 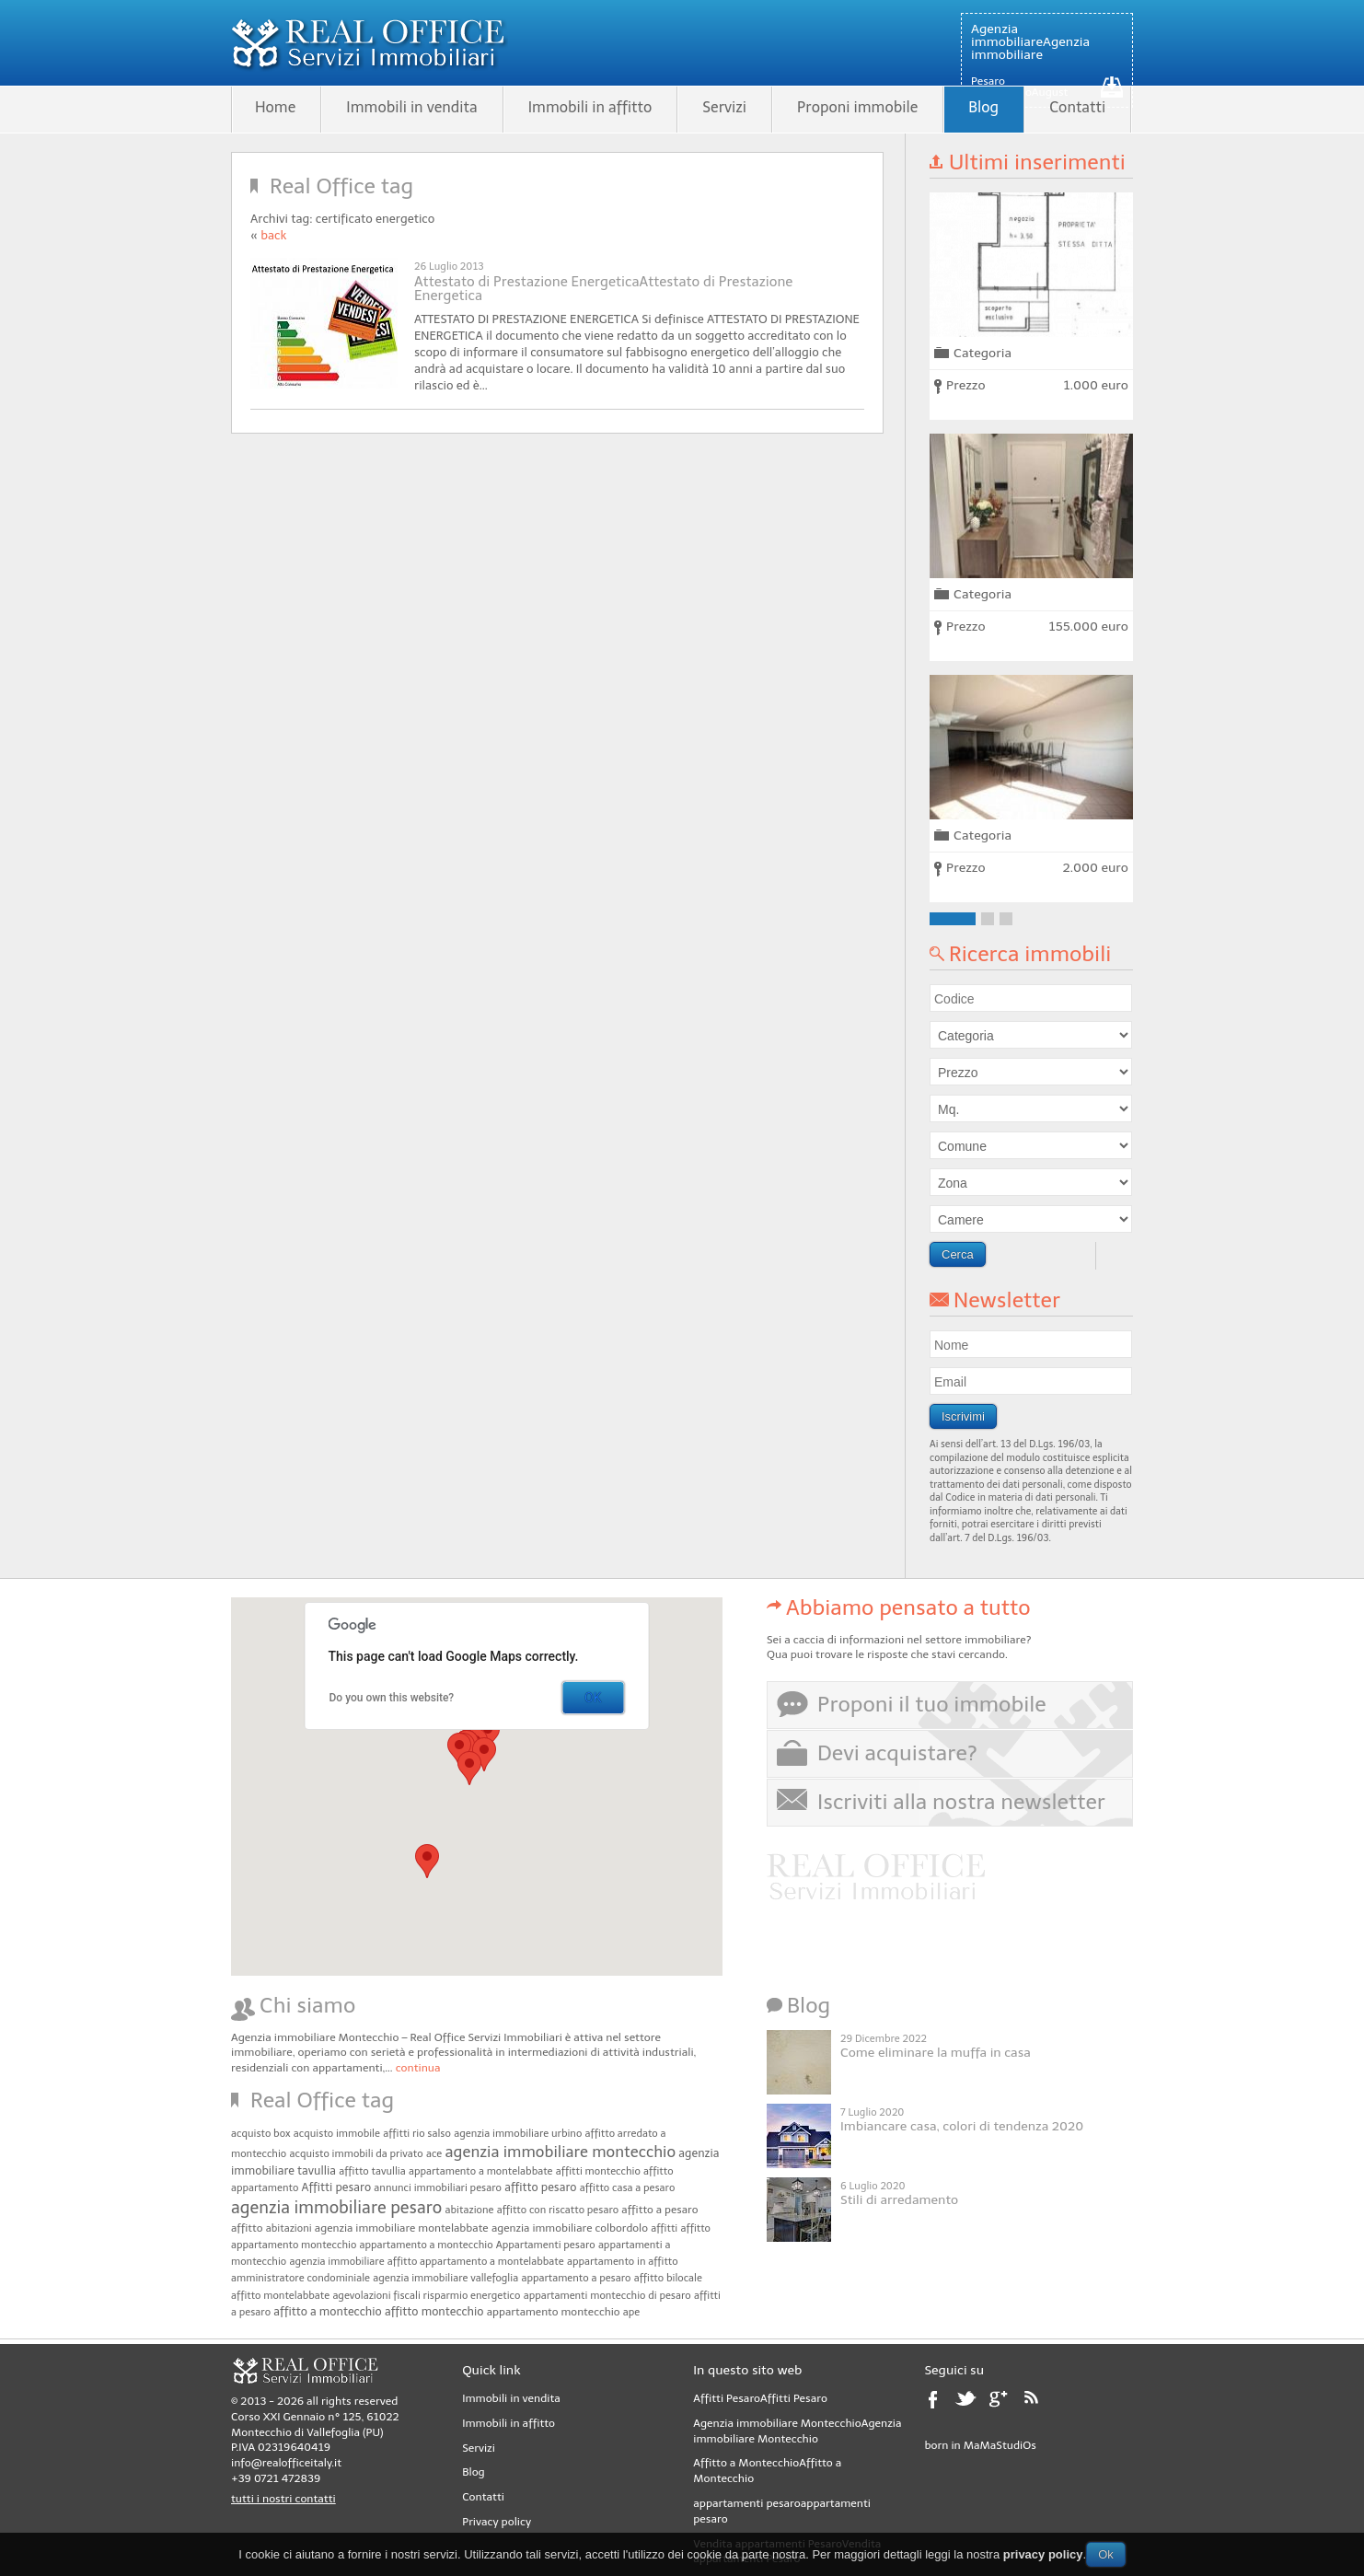 What do you see at coordinates (983, 107) in the screenshot?
I see `Blog` at bounding box center [983, 107].